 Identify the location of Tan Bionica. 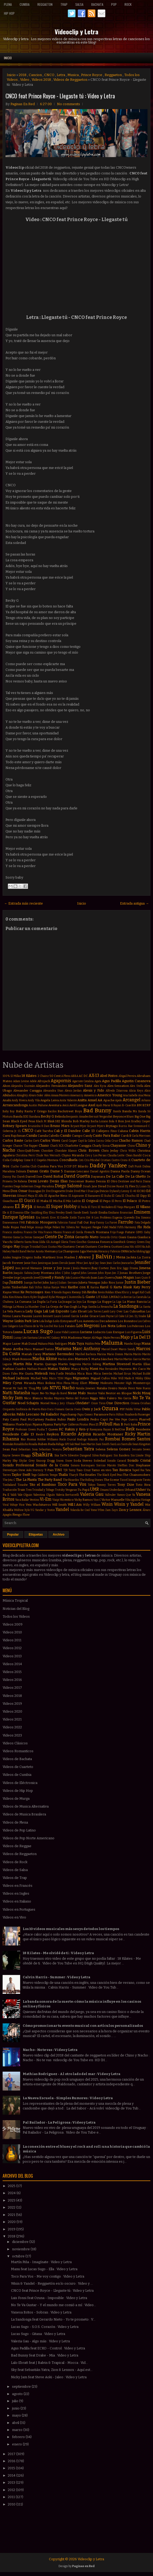
(121, 1470).